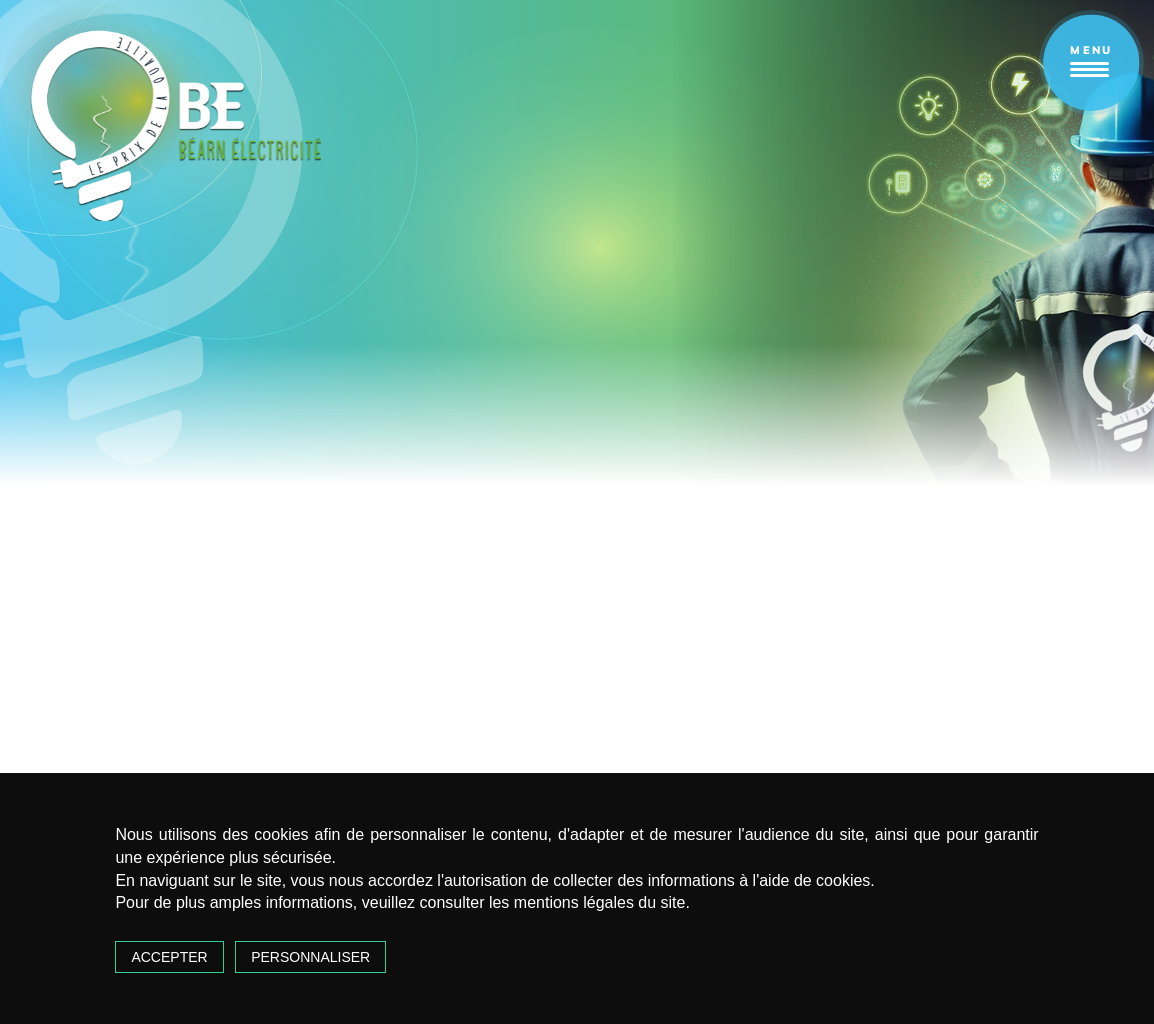 This screenshot has height=1024, width=1154. Describe the element at coordinates (169, 957) in the screenshot. I see `Accepter` at that location.